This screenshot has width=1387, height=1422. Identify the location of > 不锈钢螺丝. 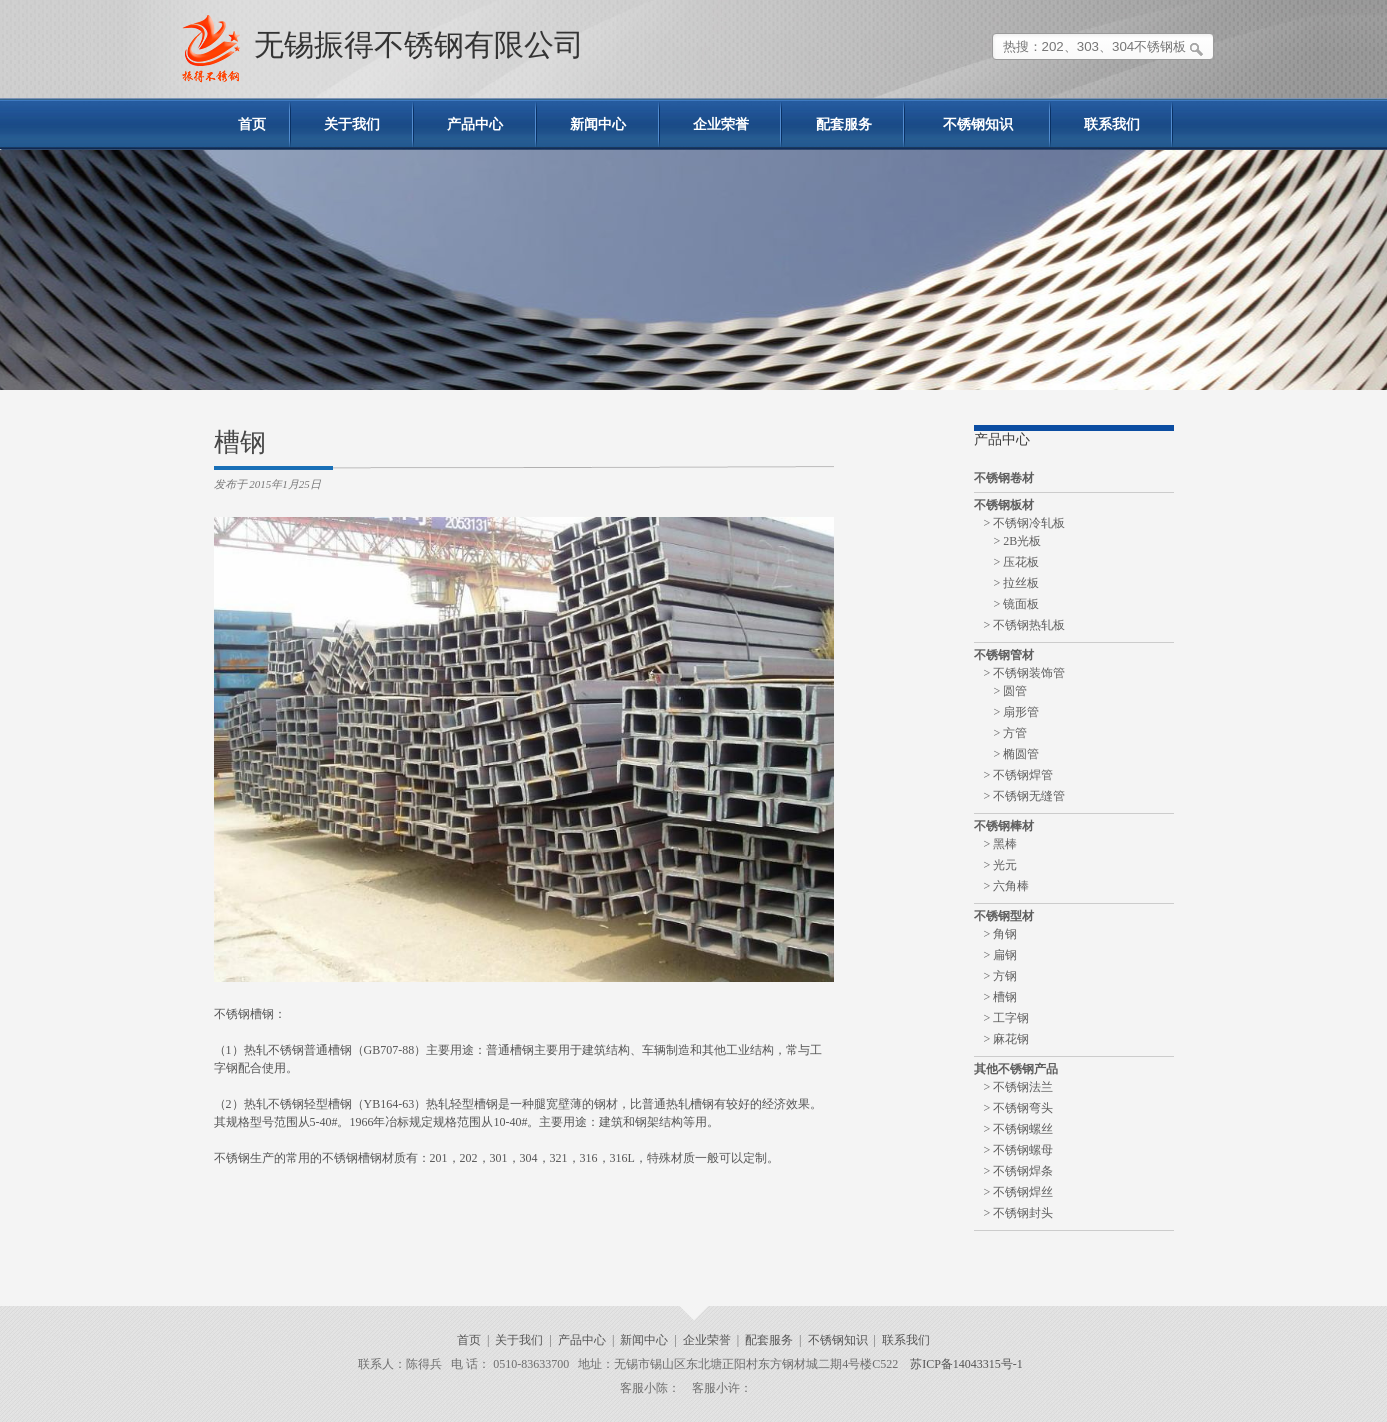
(1019, 1129).